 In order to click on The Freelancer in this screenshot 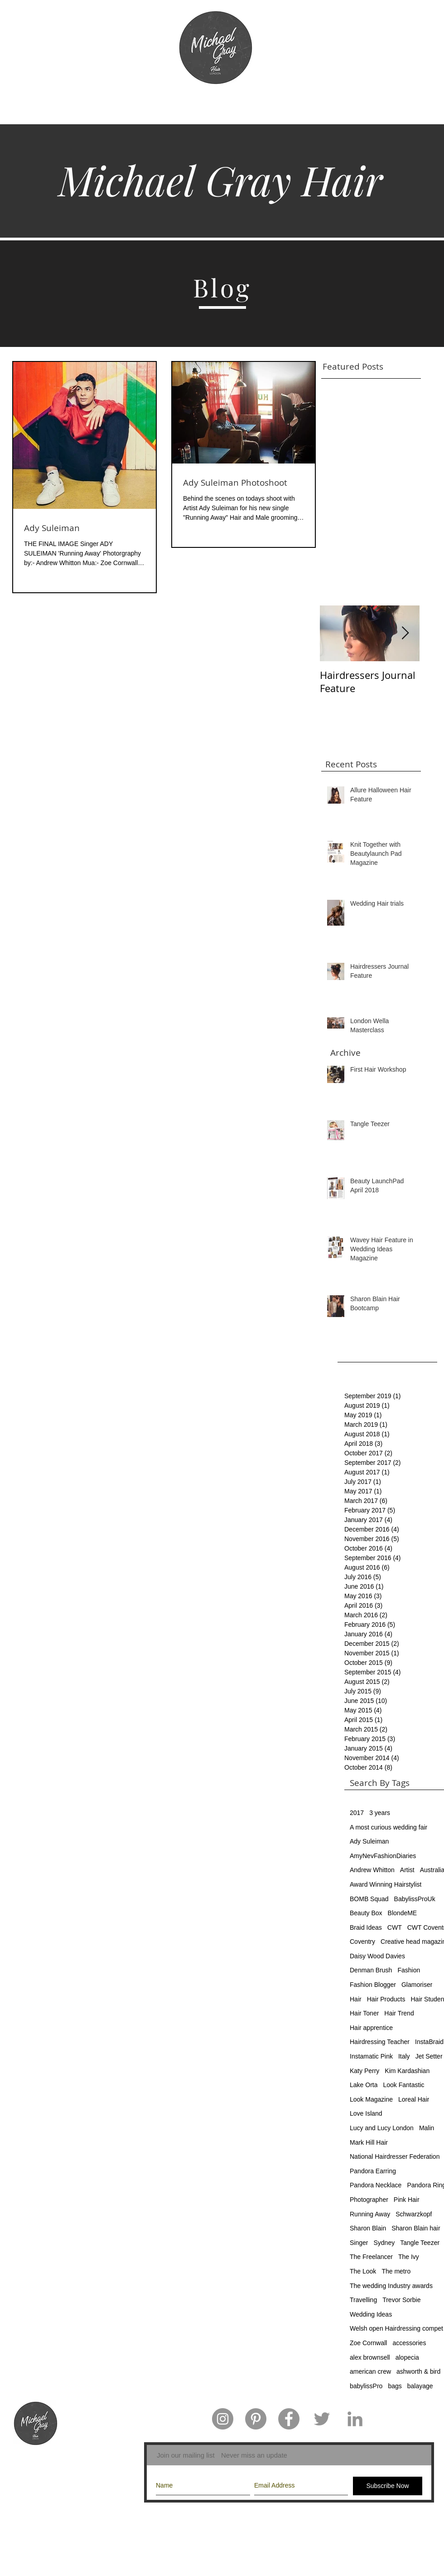, I will do `click(371, 2256)`.